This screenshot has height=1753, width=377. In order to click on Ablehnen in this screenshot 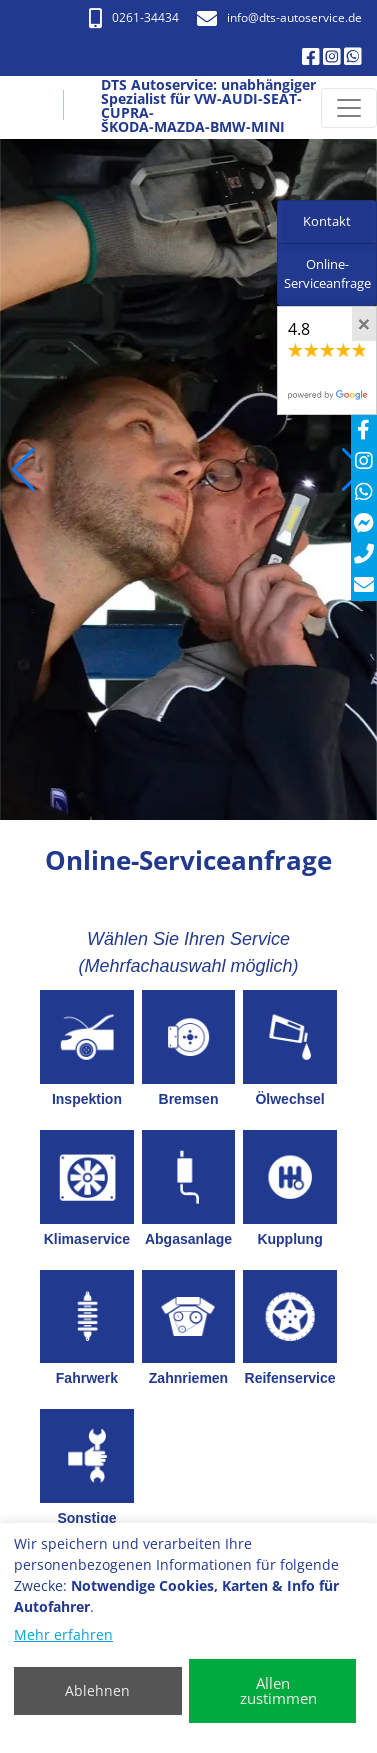, I will do `click(97, 1690)`.